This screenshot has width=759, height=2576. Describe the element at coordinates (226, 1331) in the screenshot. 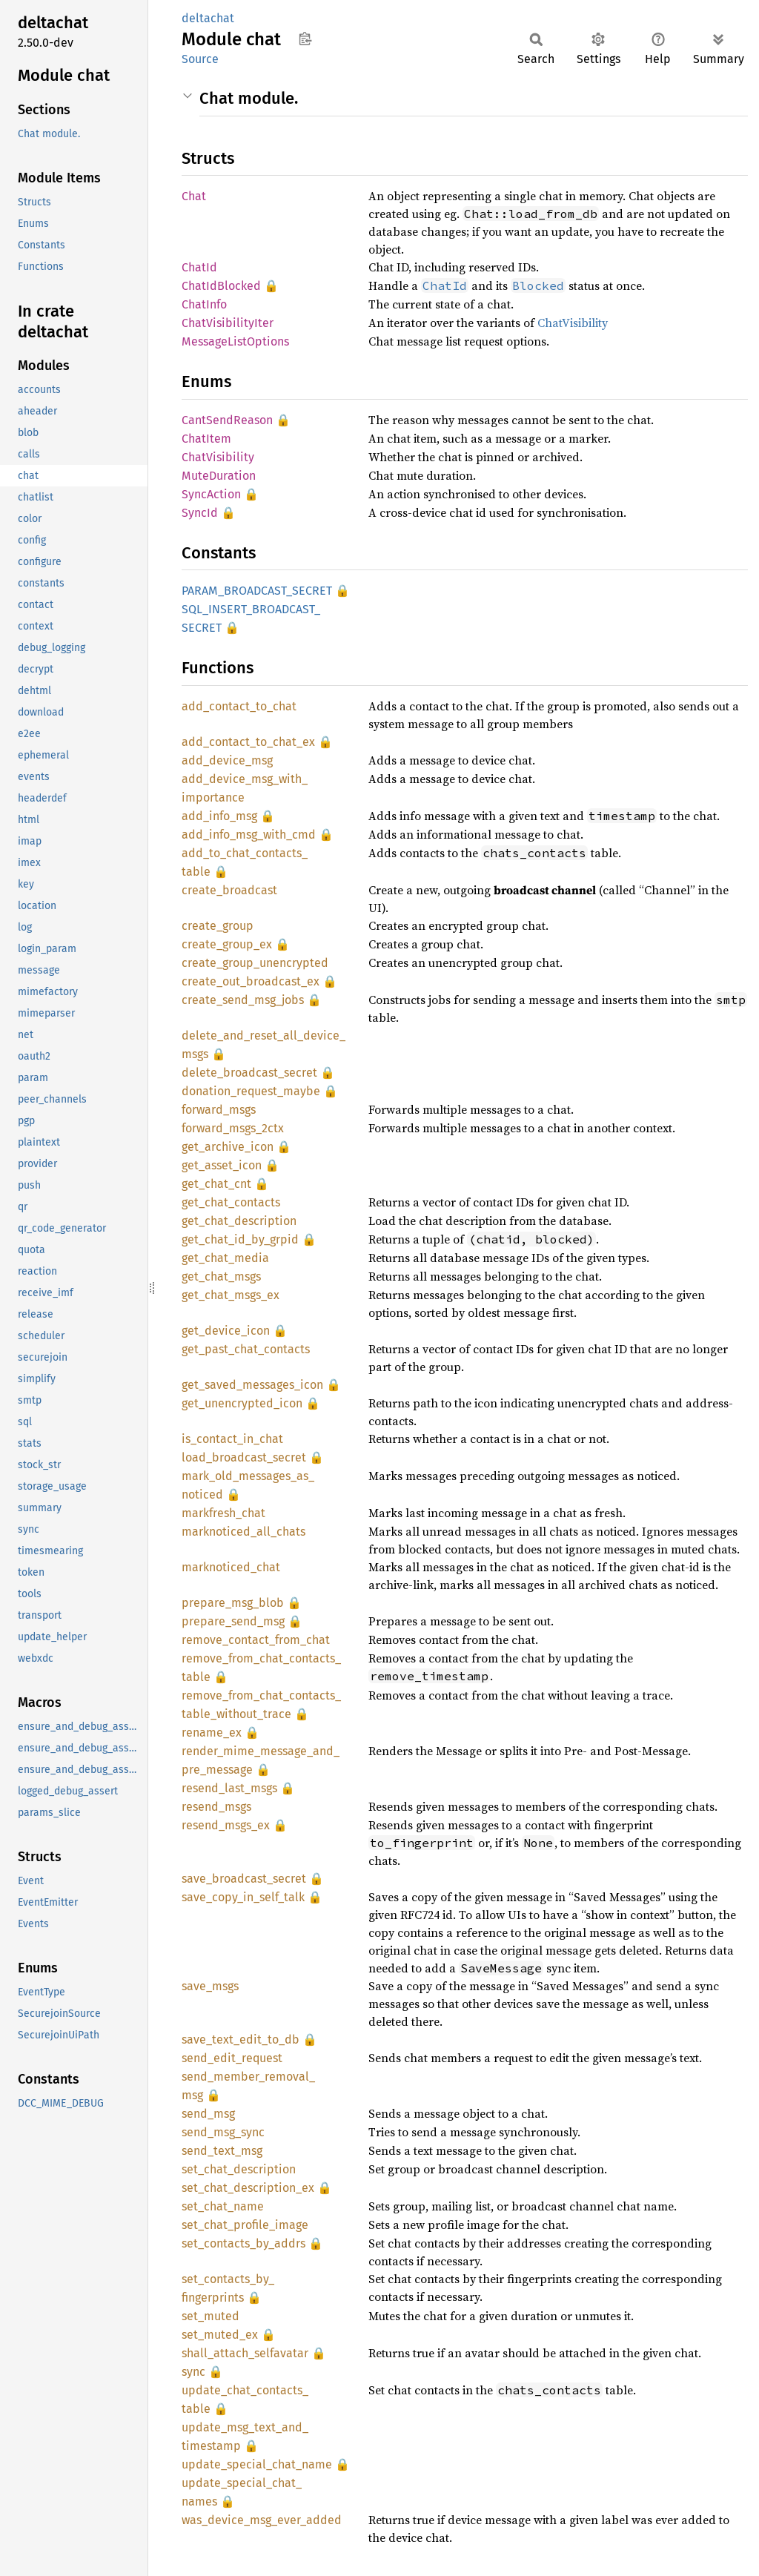

I see `get_device_icon` at that location.